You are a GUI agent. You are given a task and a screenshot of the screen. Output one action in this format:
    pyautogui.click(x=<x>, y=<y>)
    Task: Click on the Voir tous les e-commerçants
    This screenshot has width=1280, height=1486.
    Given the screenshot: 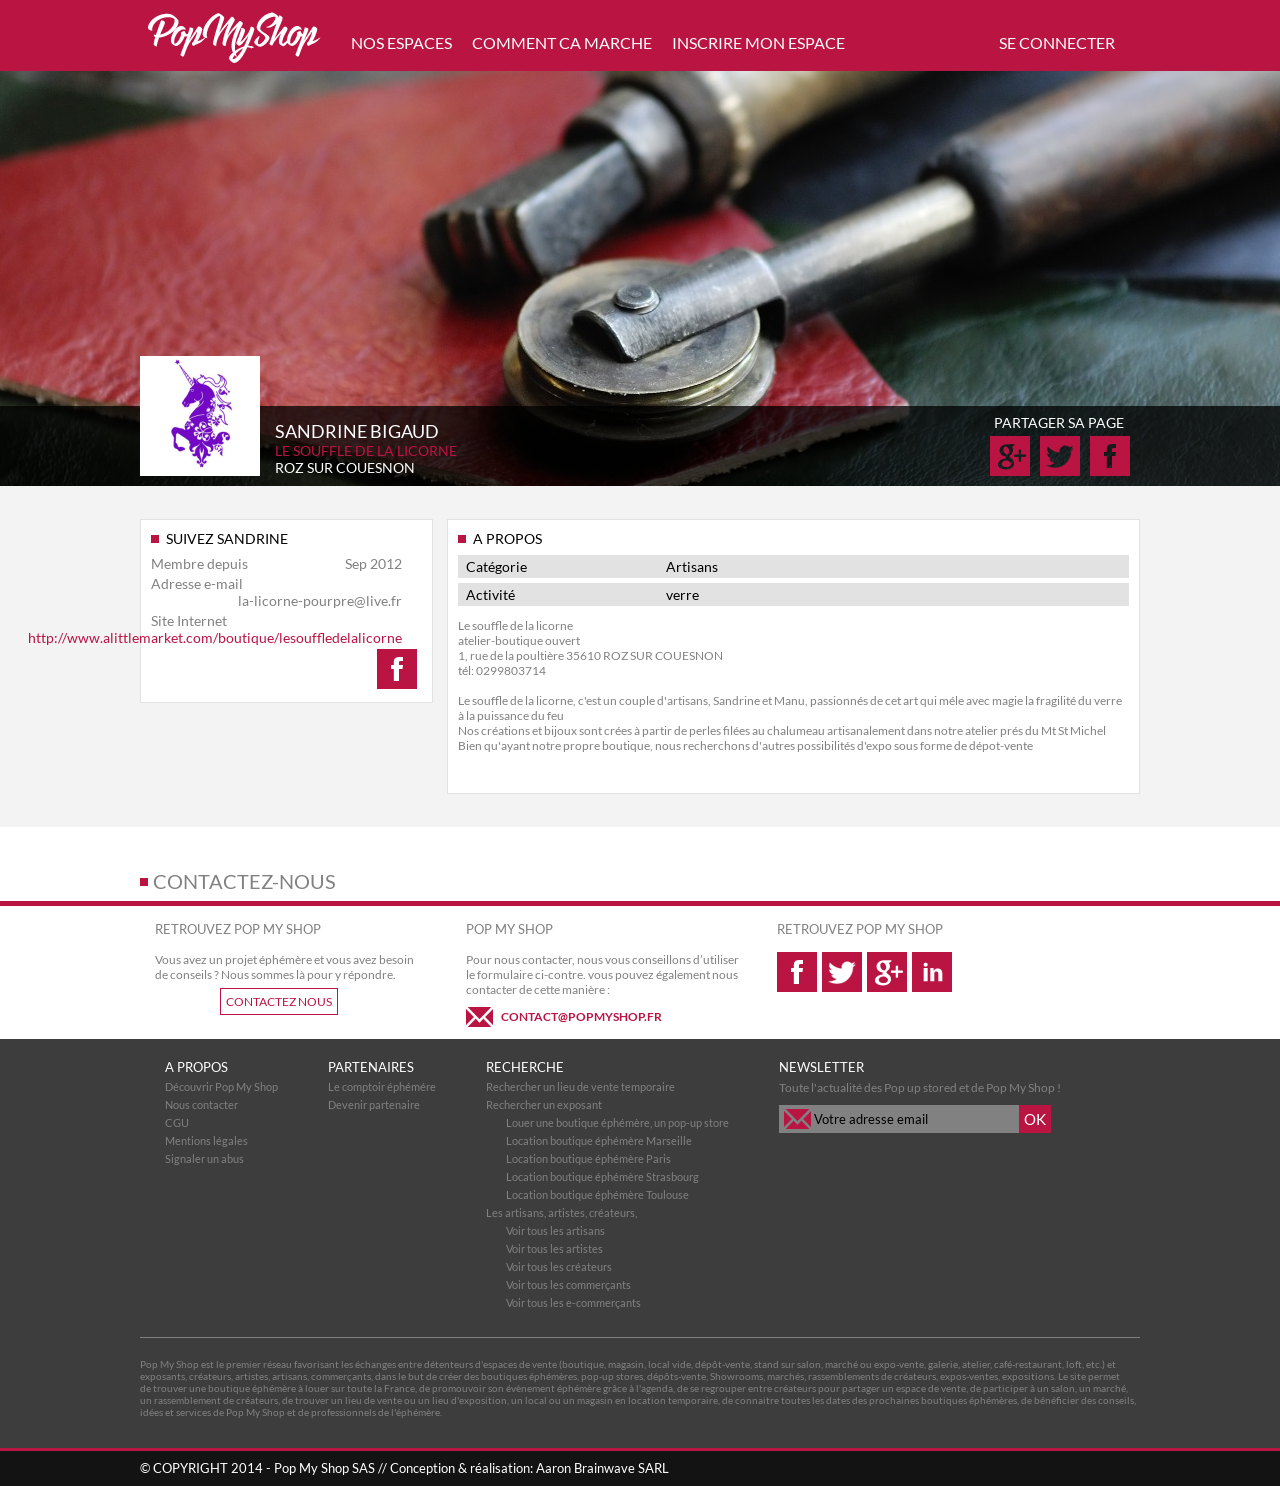 What is the action you would take?
    pyautogui.click(x=573, y=1302)
    